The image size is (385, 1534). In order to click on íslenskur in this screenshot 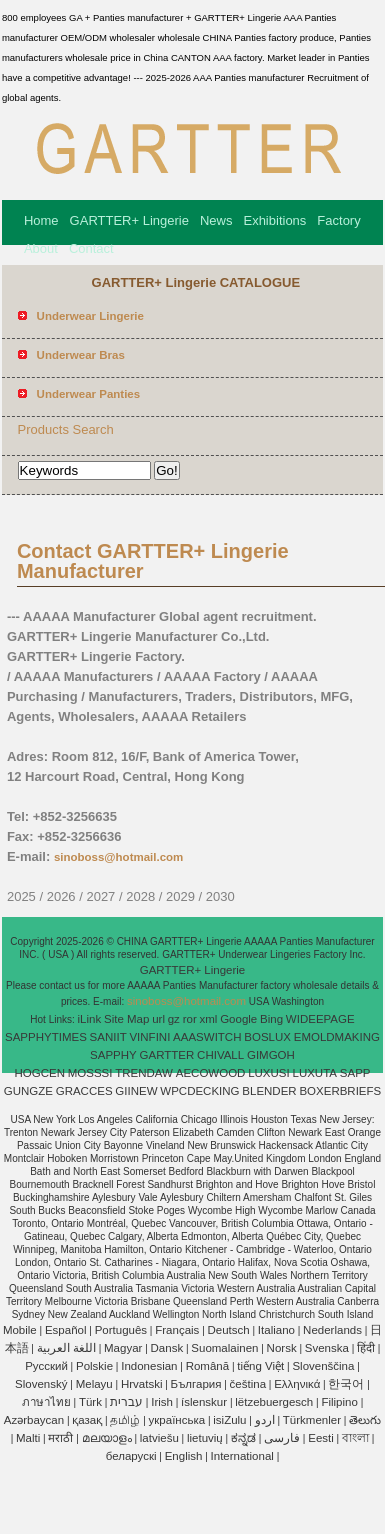, I will do `click(204, 1402)`.